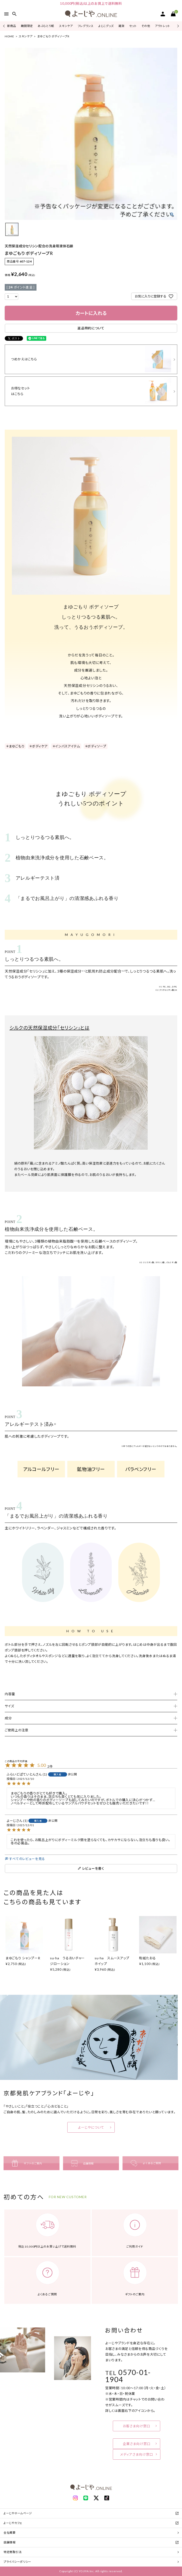 The width and height of the screenshot is (182, 2576). I want to click on Previous, so click(4, 26).